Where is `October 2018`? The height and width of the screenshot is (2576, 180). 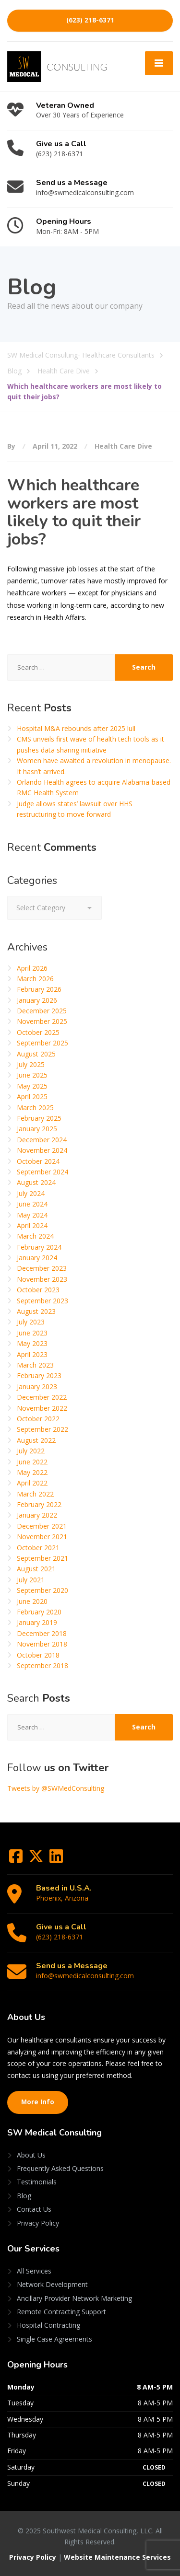
October 2018 is located at coordinates (38, 1654).